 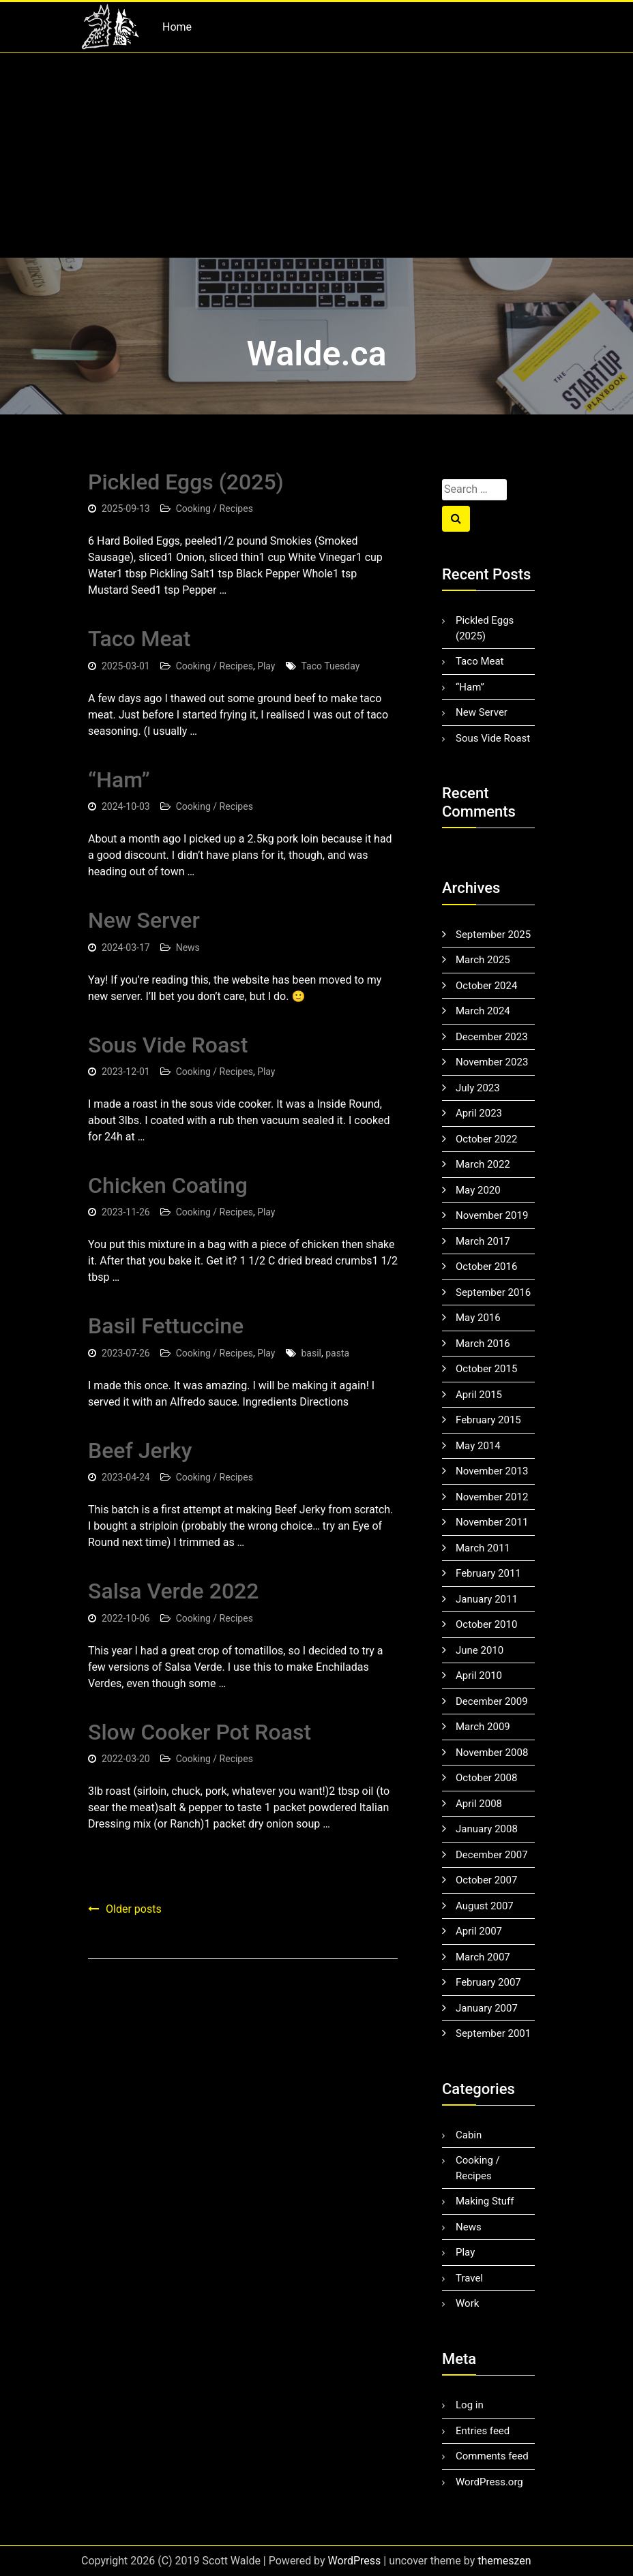 What do you see at coordinates (168, 1185) in the screenshot?
I see `Chicken Coating` at bounding box center [168, 1185].